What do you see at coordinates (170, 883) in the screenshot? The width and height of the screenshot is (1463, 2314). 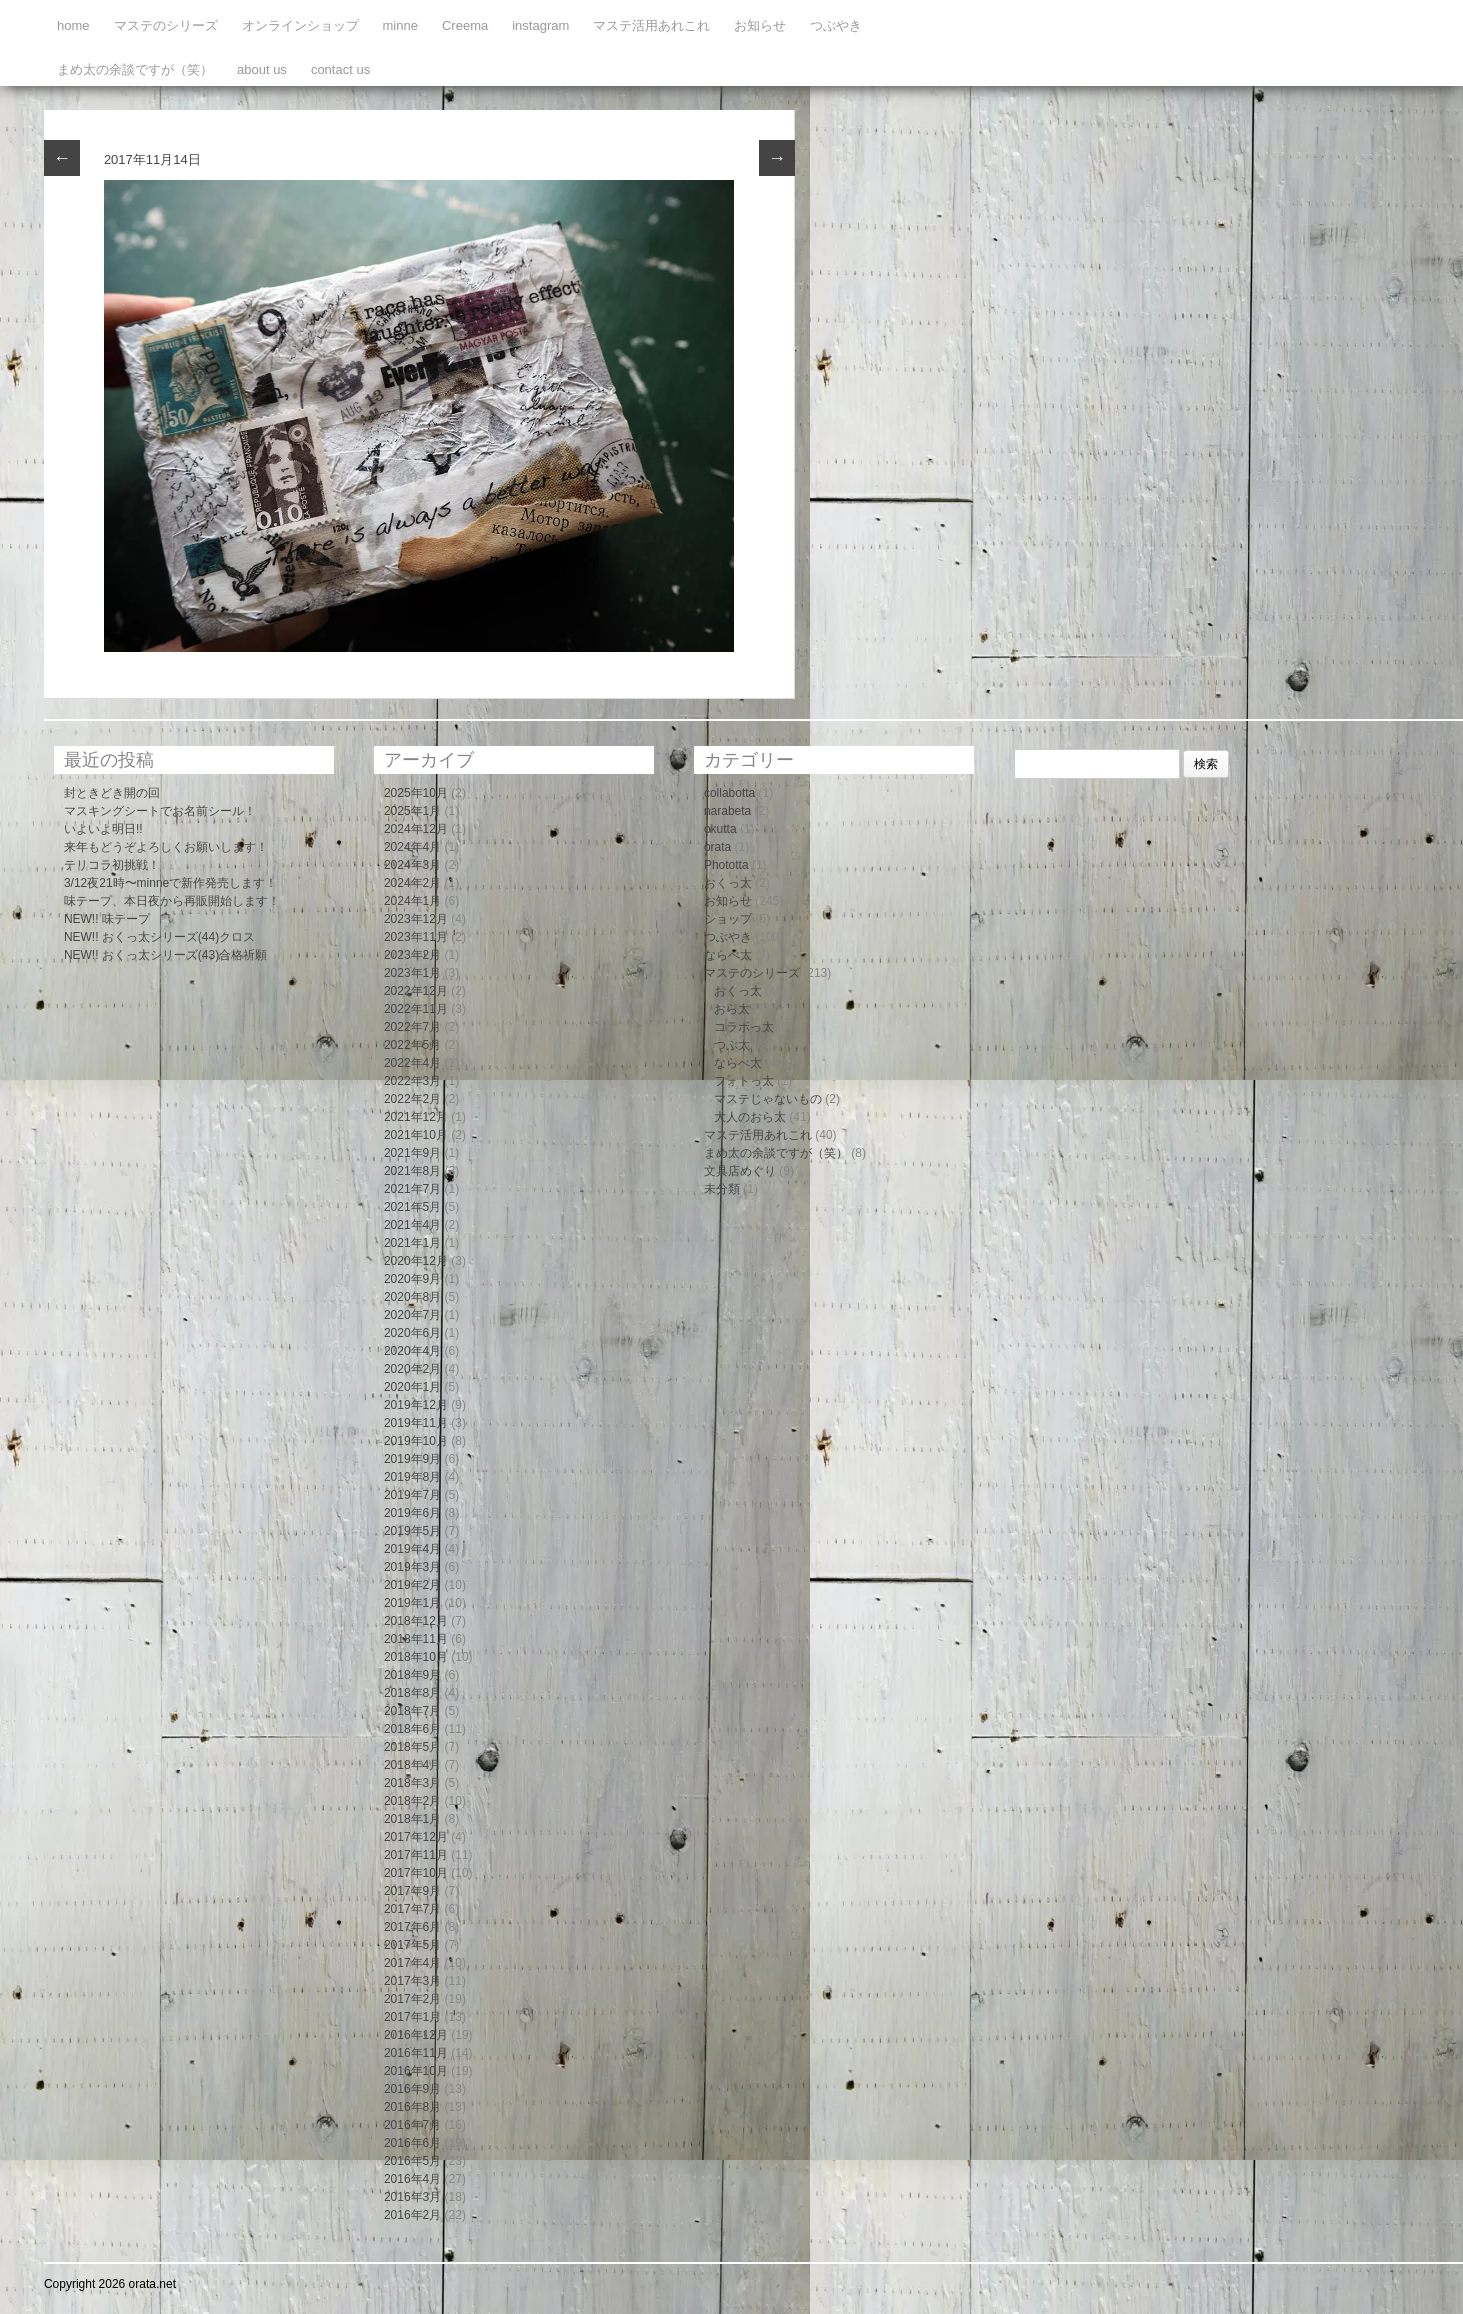 I see `3/12夜21時〜minneで新作発売します！` at bounding box center [170, 883].